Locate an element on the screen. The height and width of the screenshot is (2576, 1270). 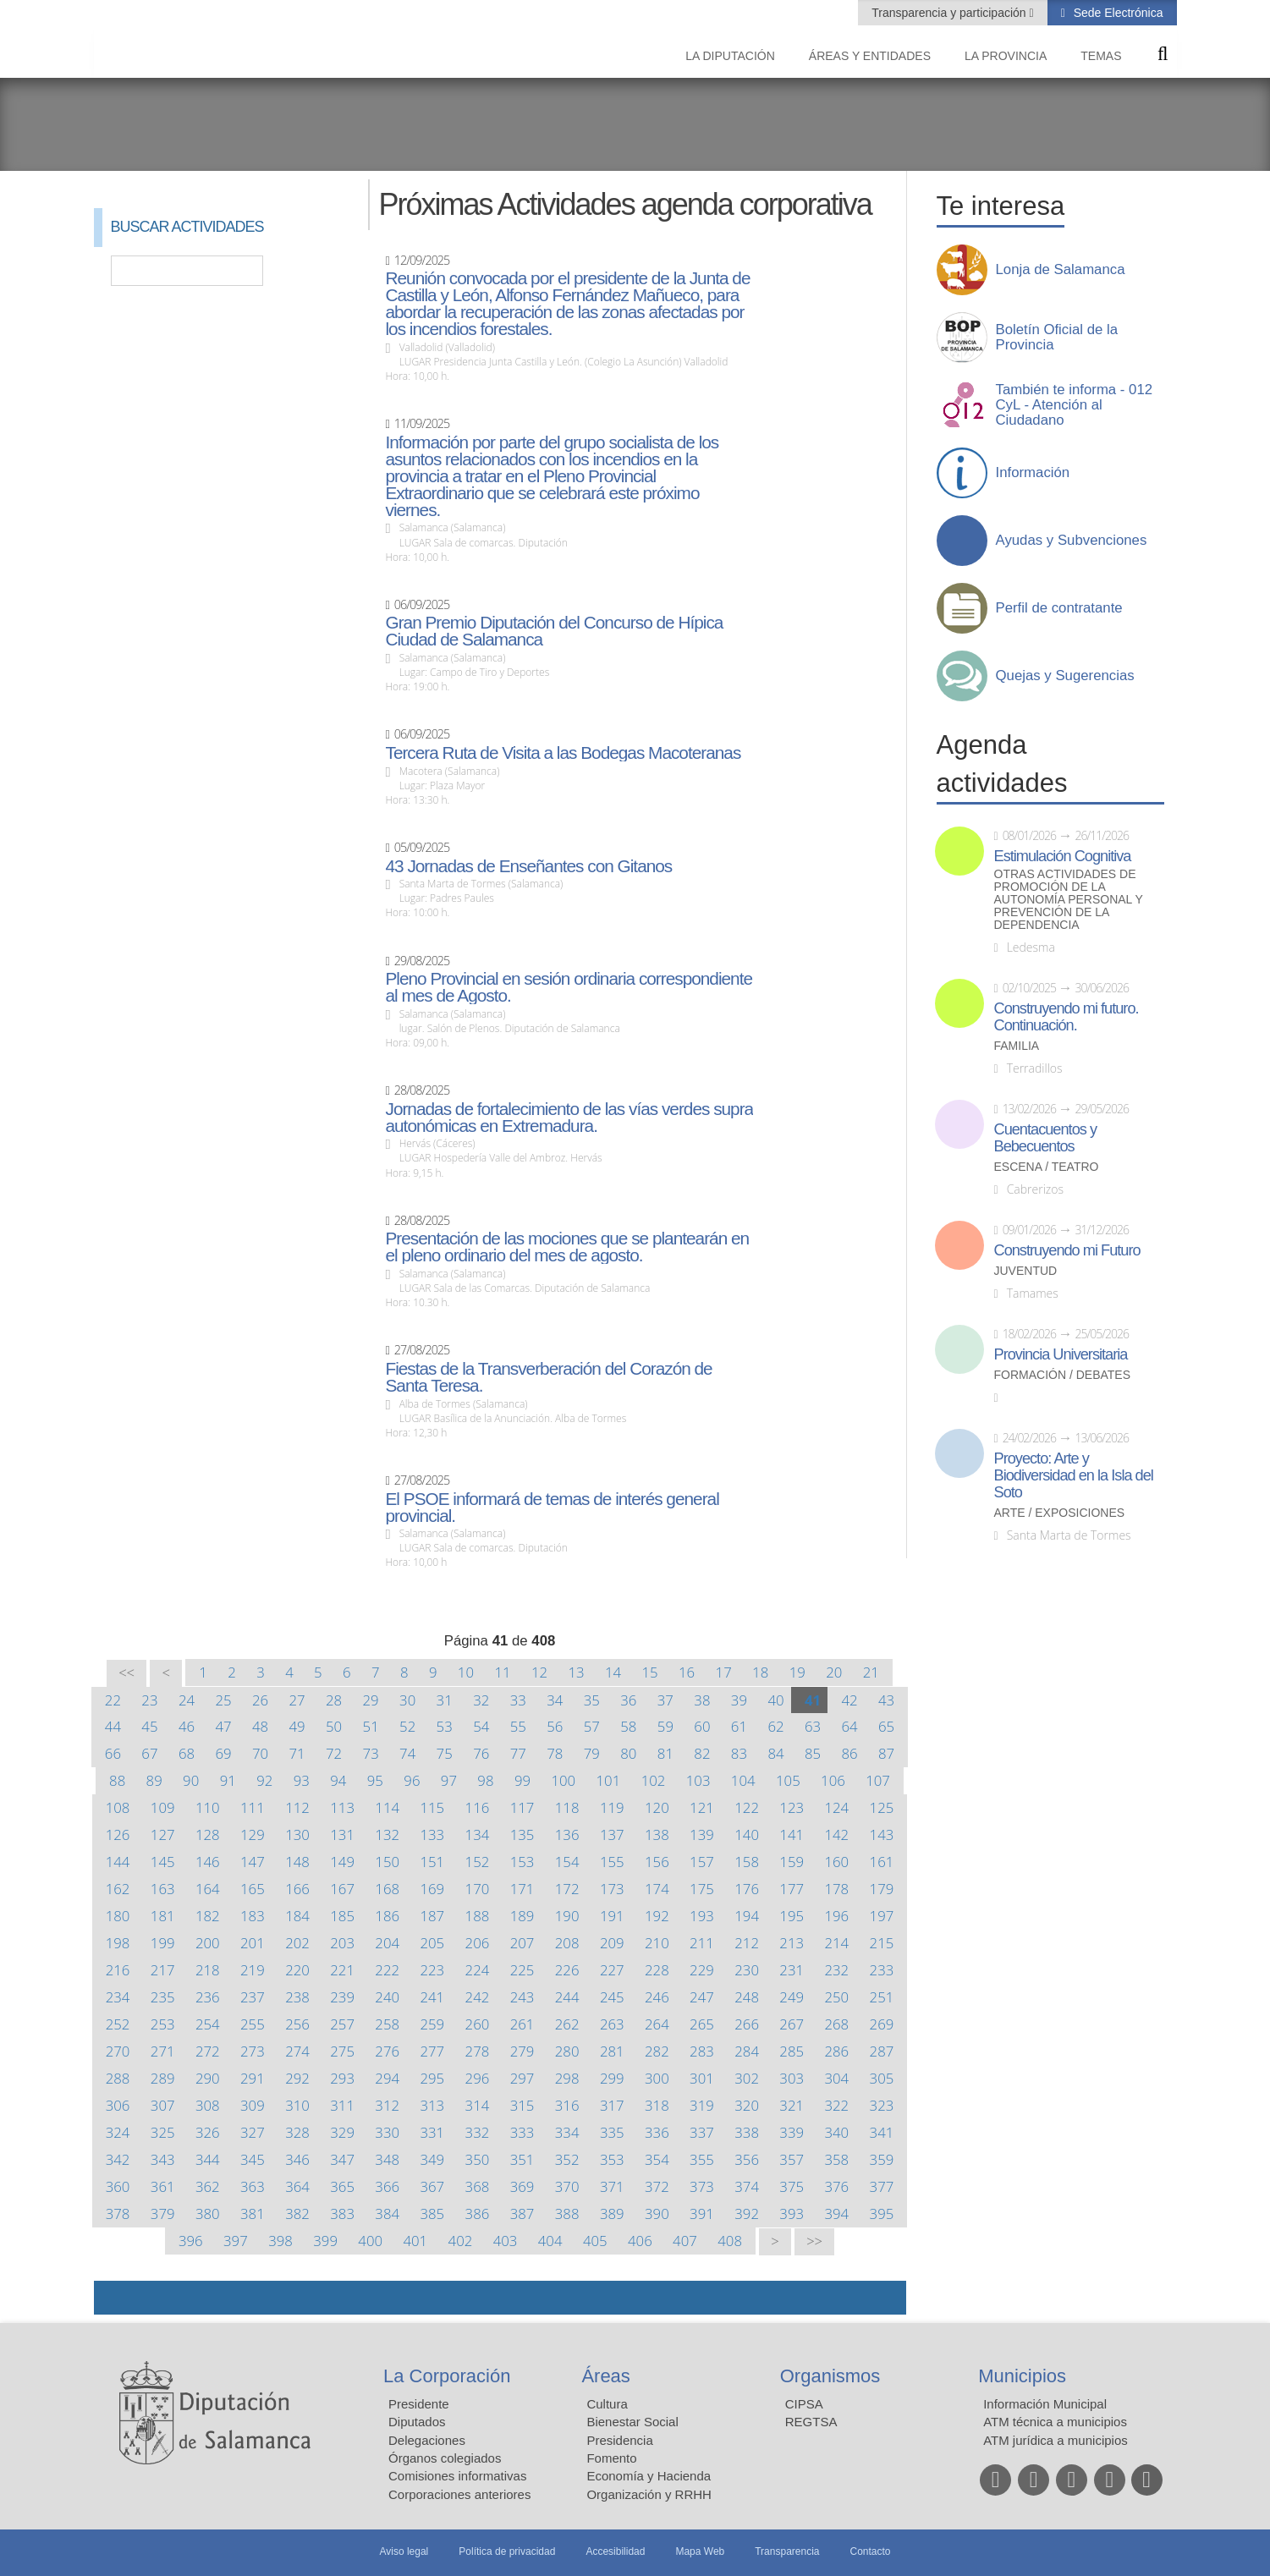
Áreas is located at coordinates (605, 2376).